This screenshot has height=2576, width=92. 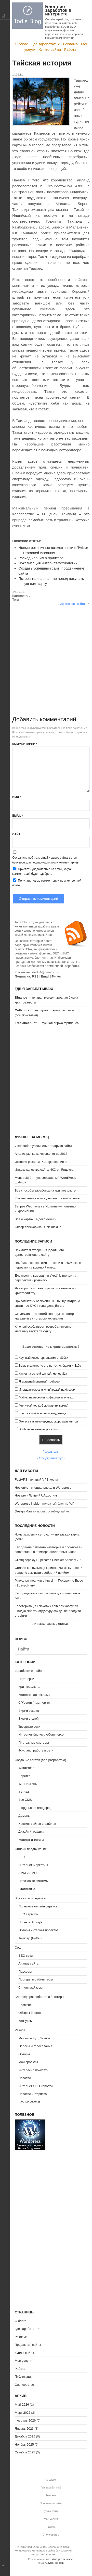 What do you see at coordinates (45, 1190) in the screenshot?
I see `Все способы заработка на криптовалюте` at bounding box center [45, 1190].